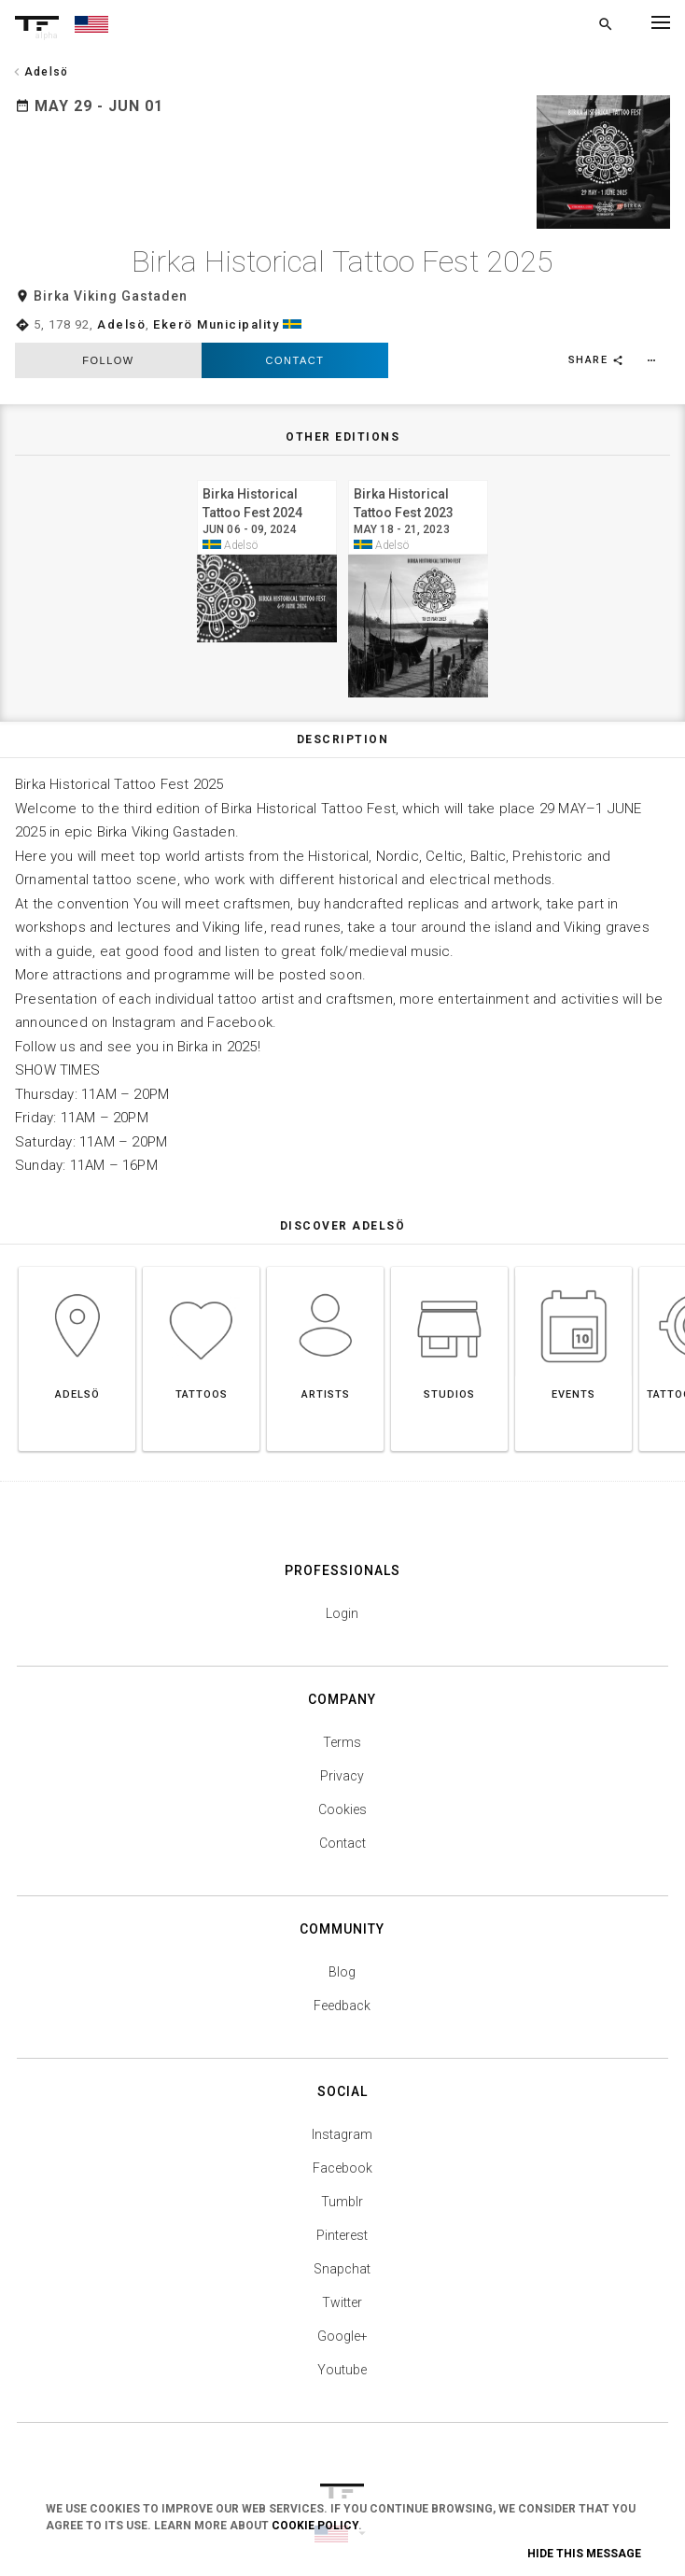 This screenshot has height=2576, width=685. Describe the element at coordinates (342, 2347) in the screenshot. I see `Youtube` at that location.